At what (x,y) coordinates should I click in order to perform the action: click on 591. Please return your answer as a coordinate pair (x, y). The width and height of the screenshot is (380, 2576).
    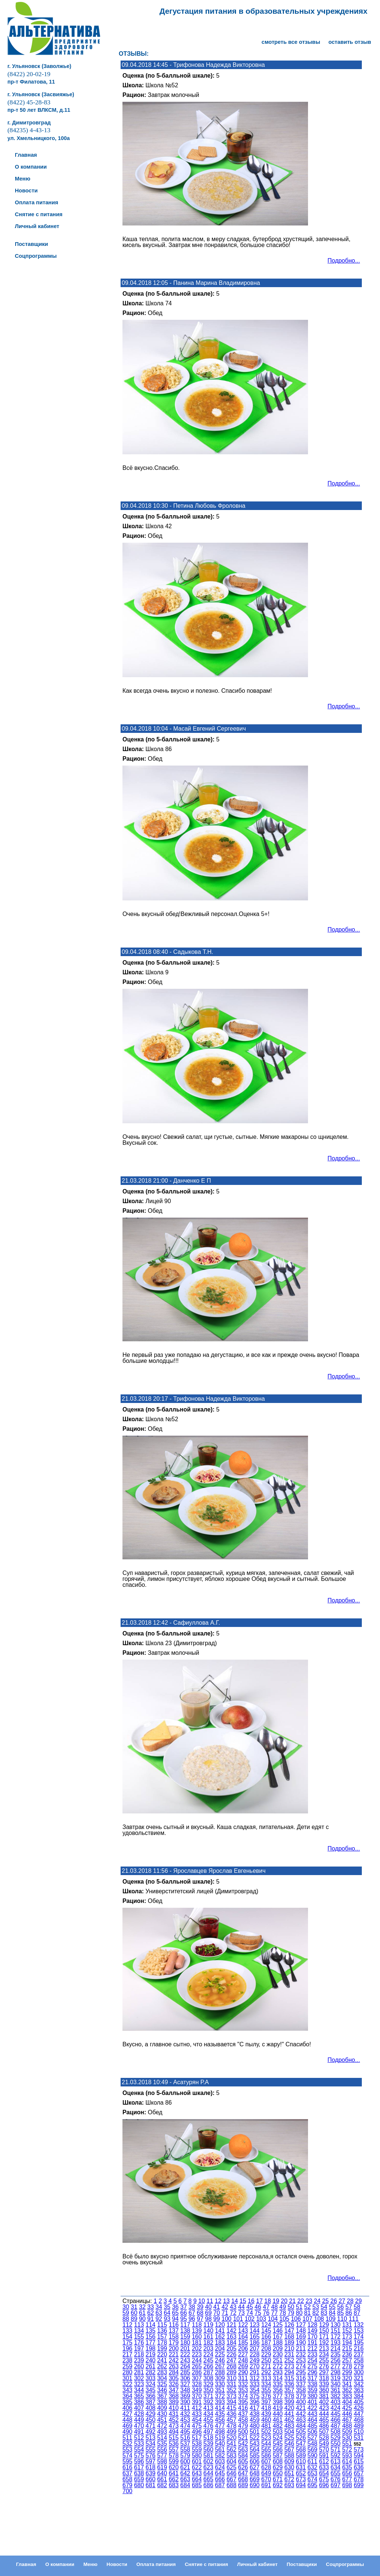
    Looking at the image, I should click on (324, 2455).